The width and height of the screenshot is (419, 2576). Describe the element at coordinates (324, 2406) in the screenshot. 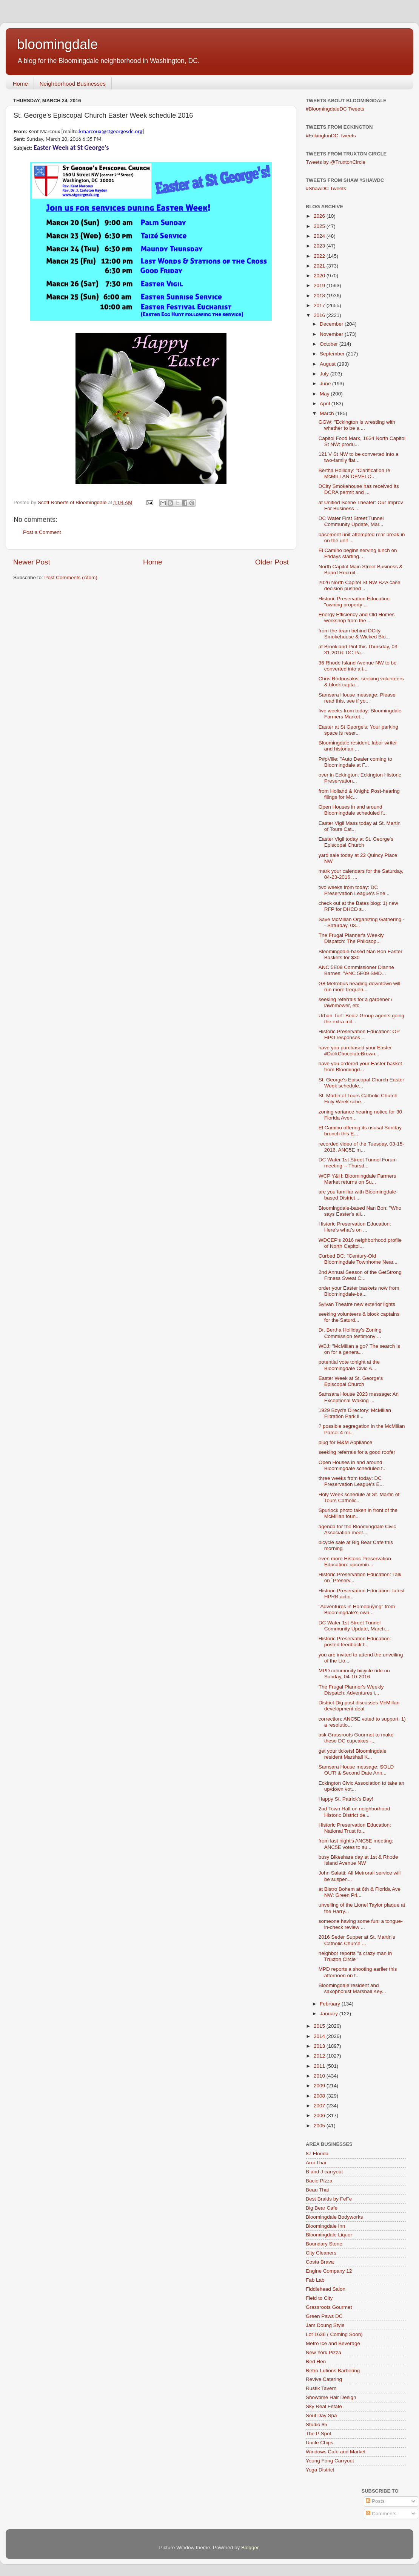

I see `Sky Real Estate` at that location.